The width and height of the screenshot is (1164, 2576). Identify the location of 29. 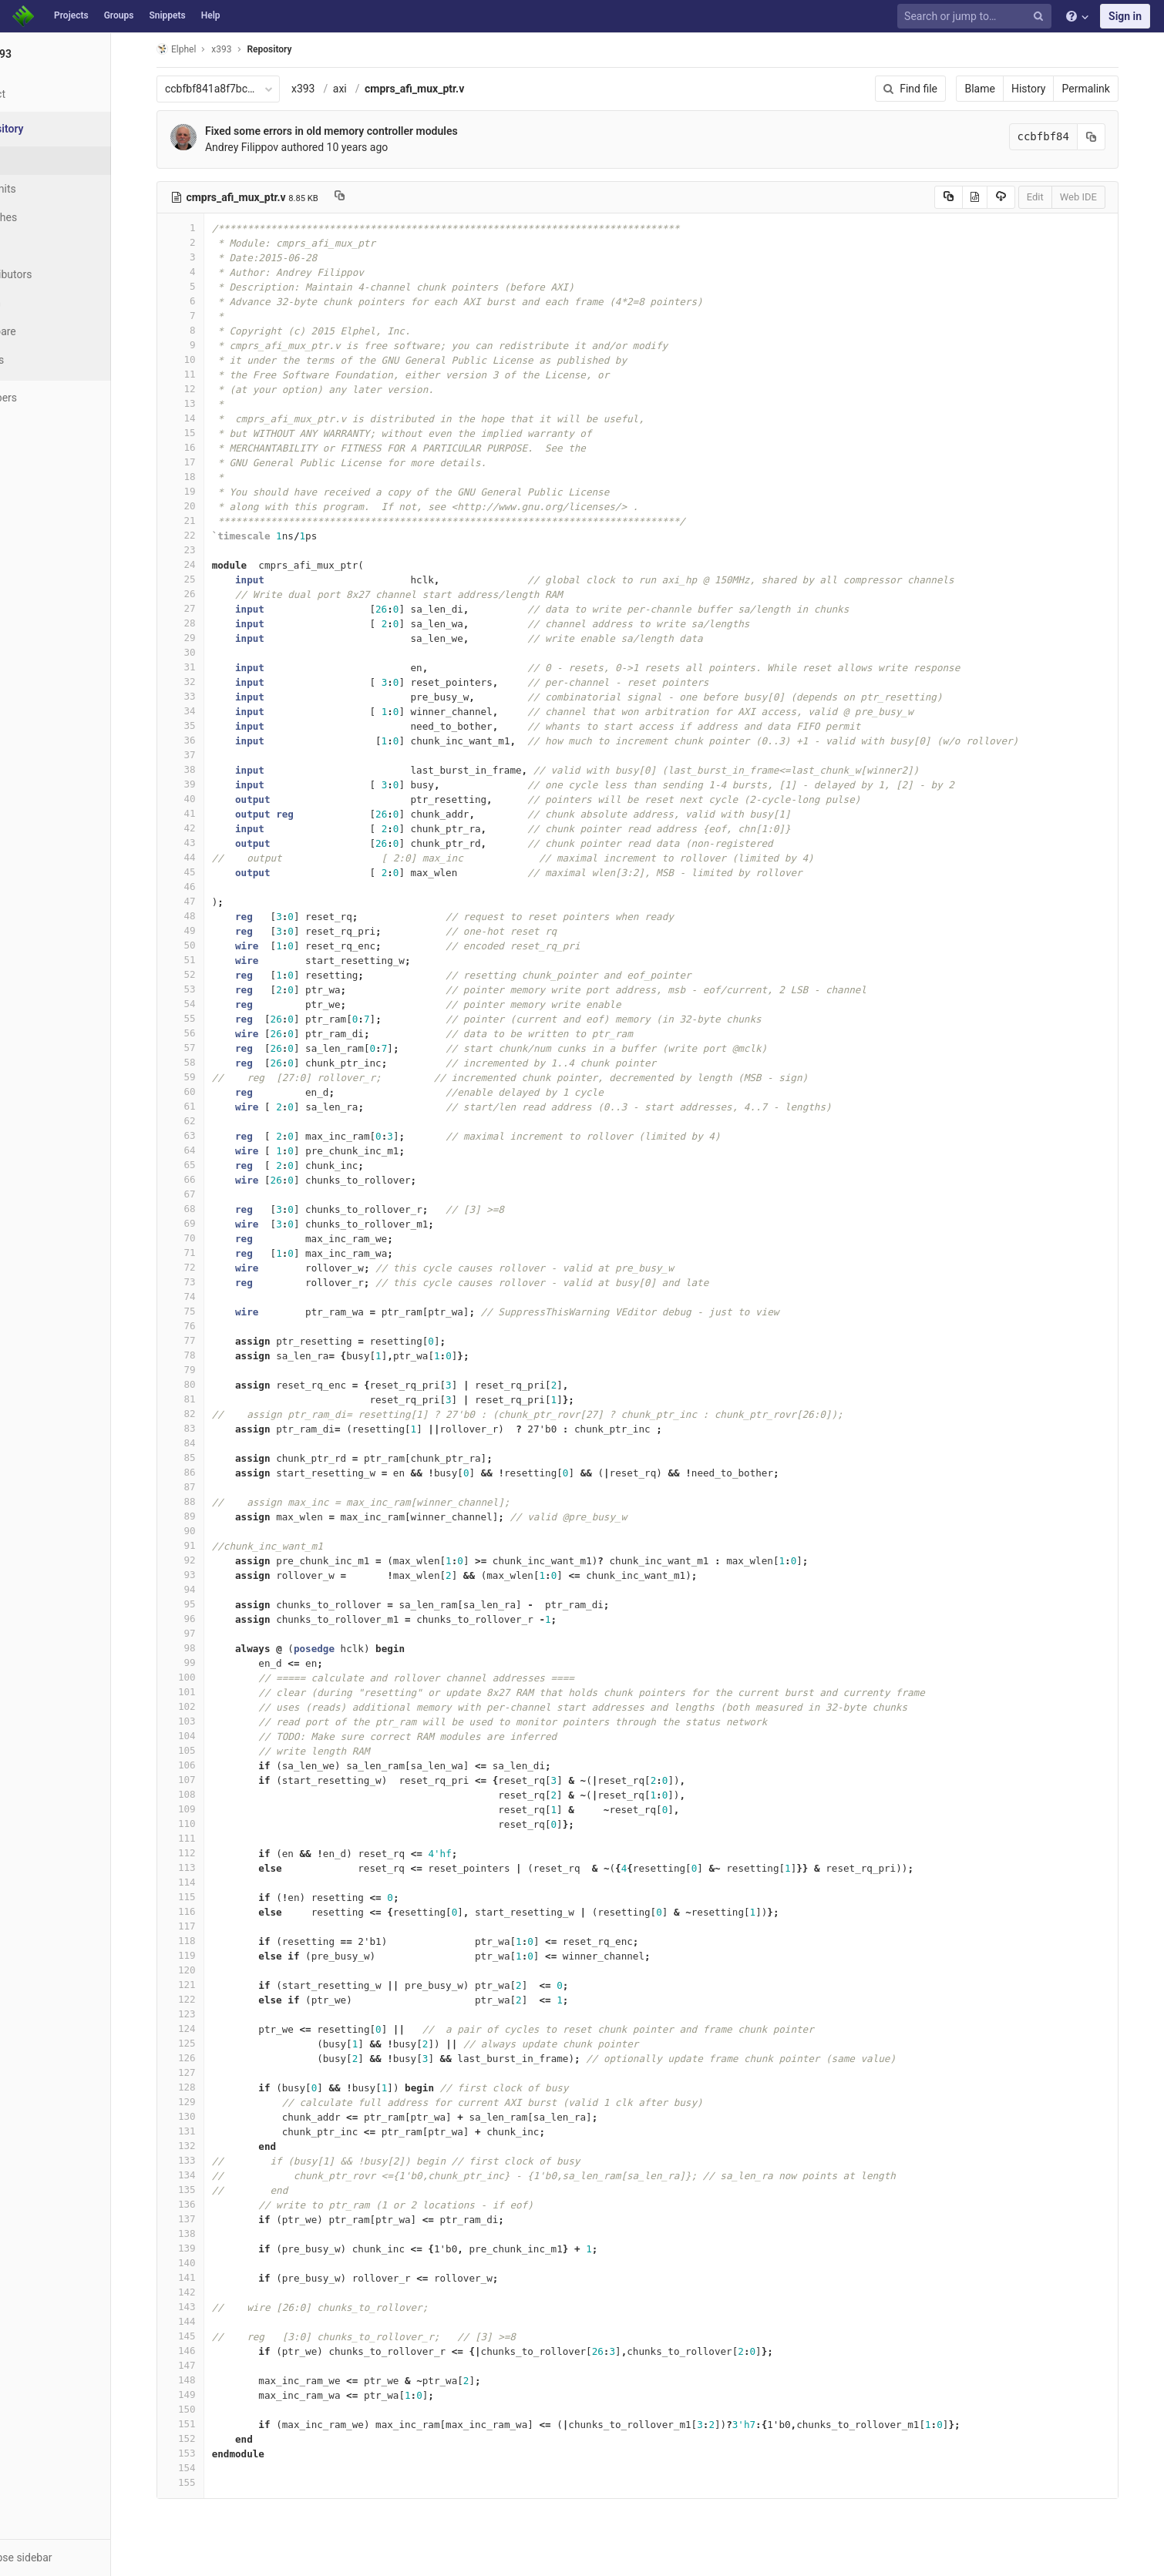
(209, 637).